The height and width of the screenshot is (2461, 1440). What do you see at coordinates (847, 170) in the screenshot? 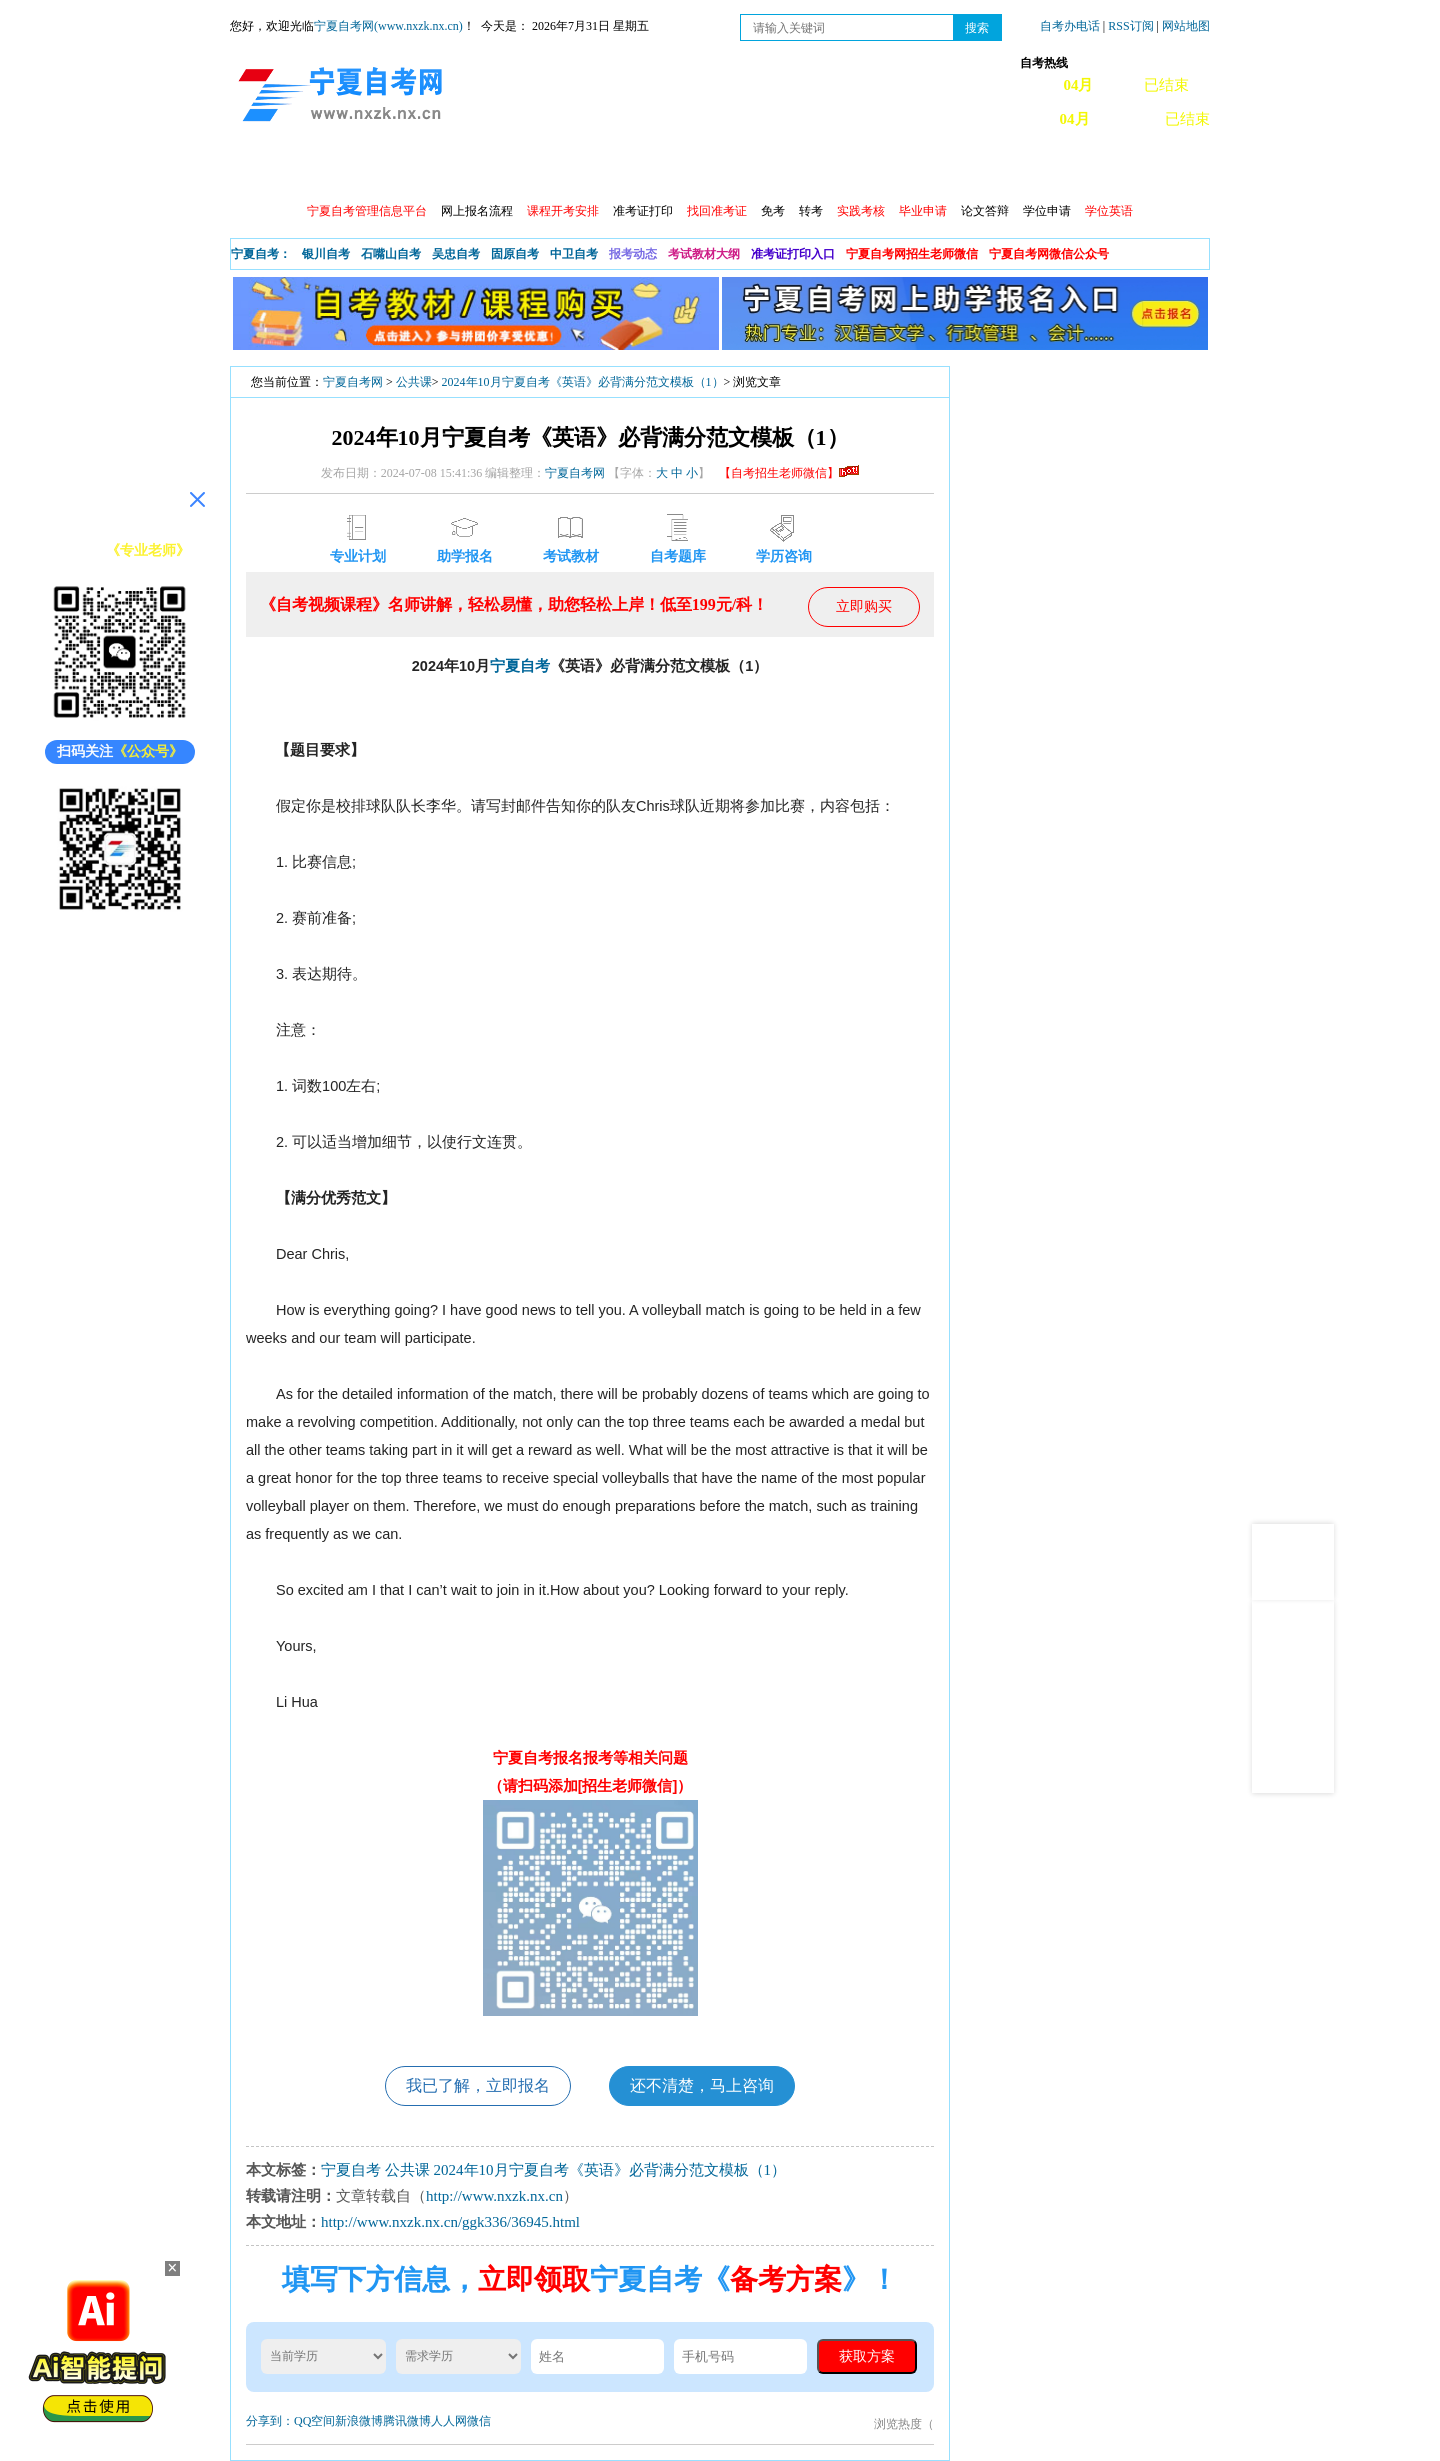
I see `自考真题` at bounding box center [847, 170].